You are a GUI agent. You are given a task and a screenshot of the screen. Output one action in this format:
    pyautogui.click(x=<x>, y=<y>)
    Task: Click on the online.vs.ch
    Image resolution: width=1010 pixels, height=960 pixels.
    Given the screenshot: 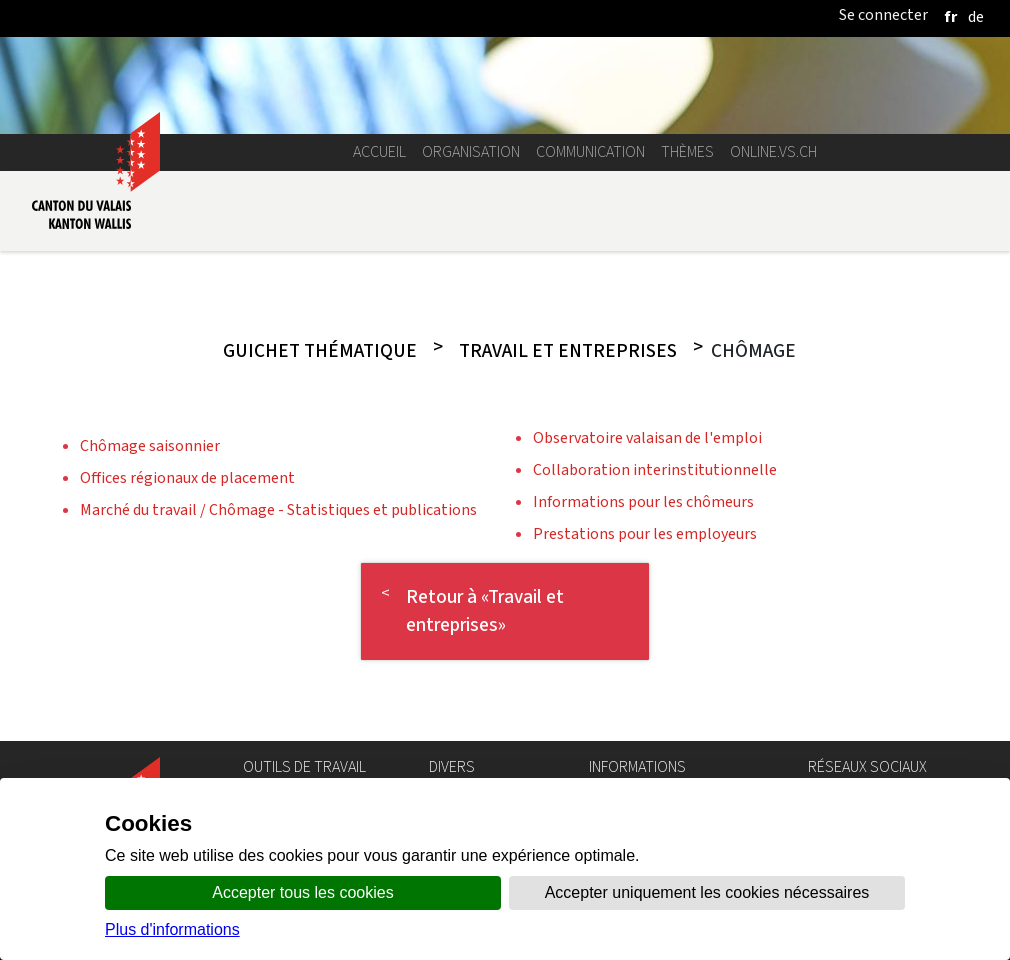 What is the action you would take?
    pyautogui.click(x=773, y=151)
    